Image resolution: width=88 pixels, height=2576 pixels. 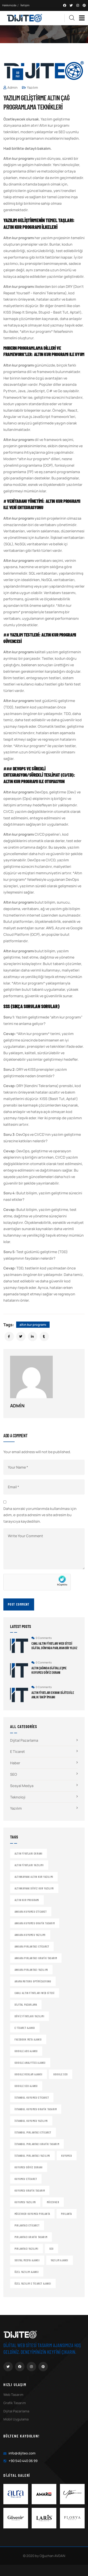 What do you see at coordinates (25, 2027) in the screenshot?
I see `e ticaret ajansı [e ticaret ajansı (25 öge)]` at bounding box center [25, 2027].